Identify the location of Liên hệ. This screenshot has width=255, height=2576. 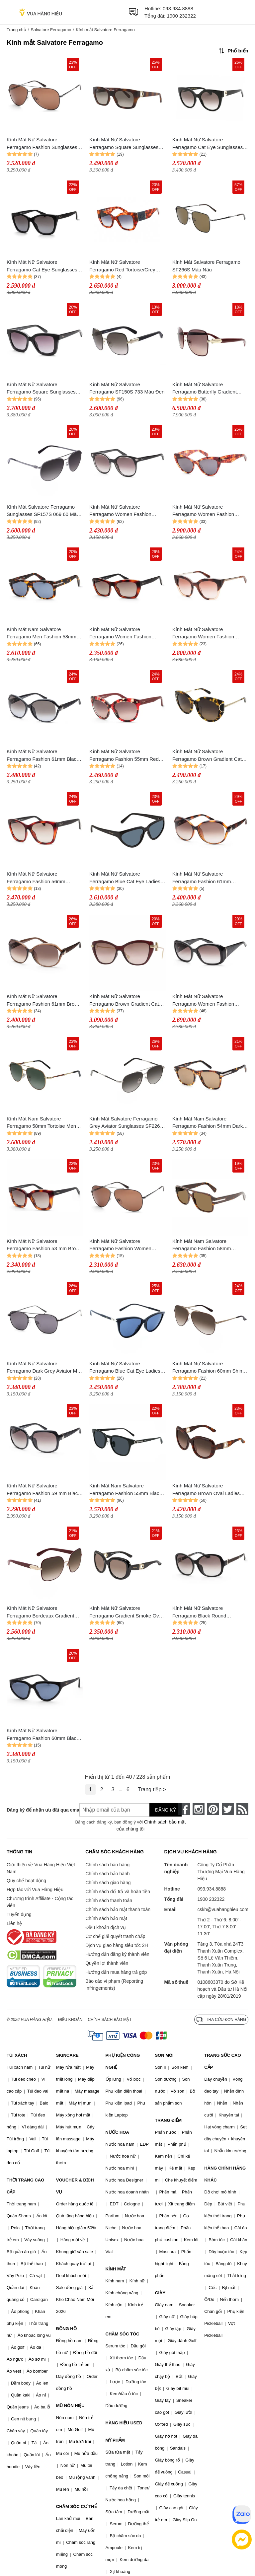
(14, 1923).